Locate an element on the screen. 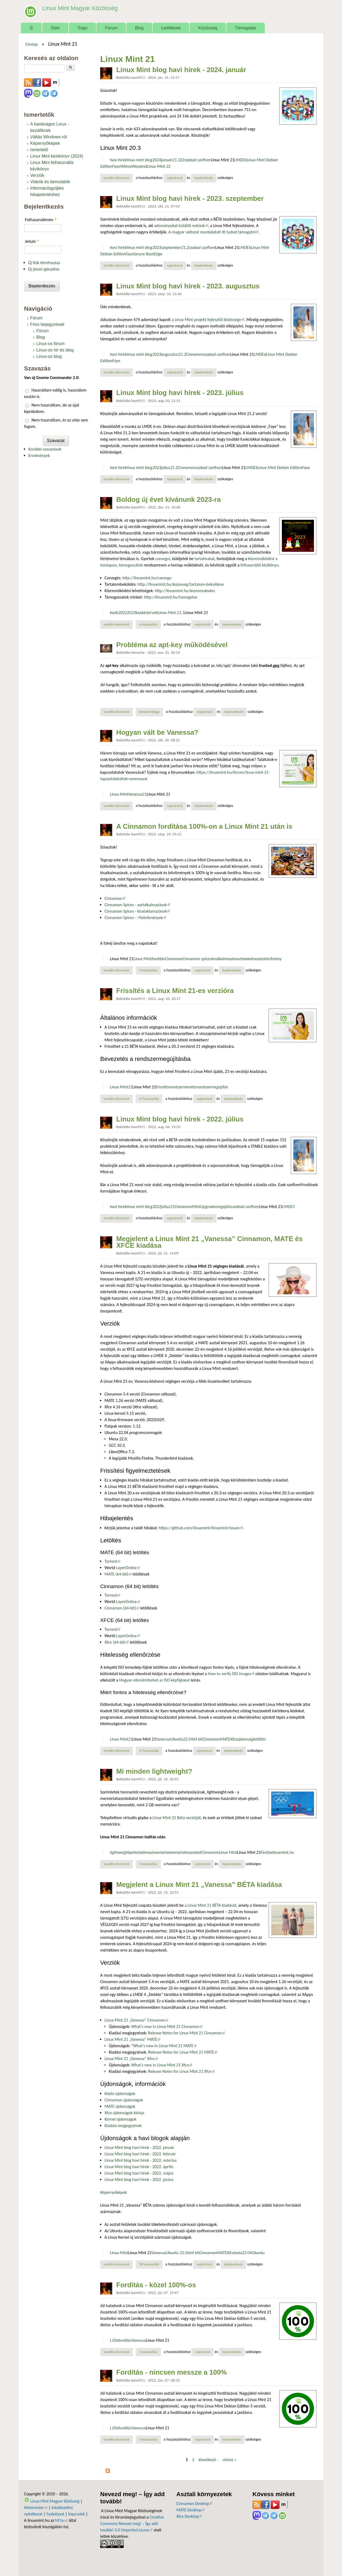 This screenshot has width=342, height=2576. Ismertető is located at coordinates (39, 149).